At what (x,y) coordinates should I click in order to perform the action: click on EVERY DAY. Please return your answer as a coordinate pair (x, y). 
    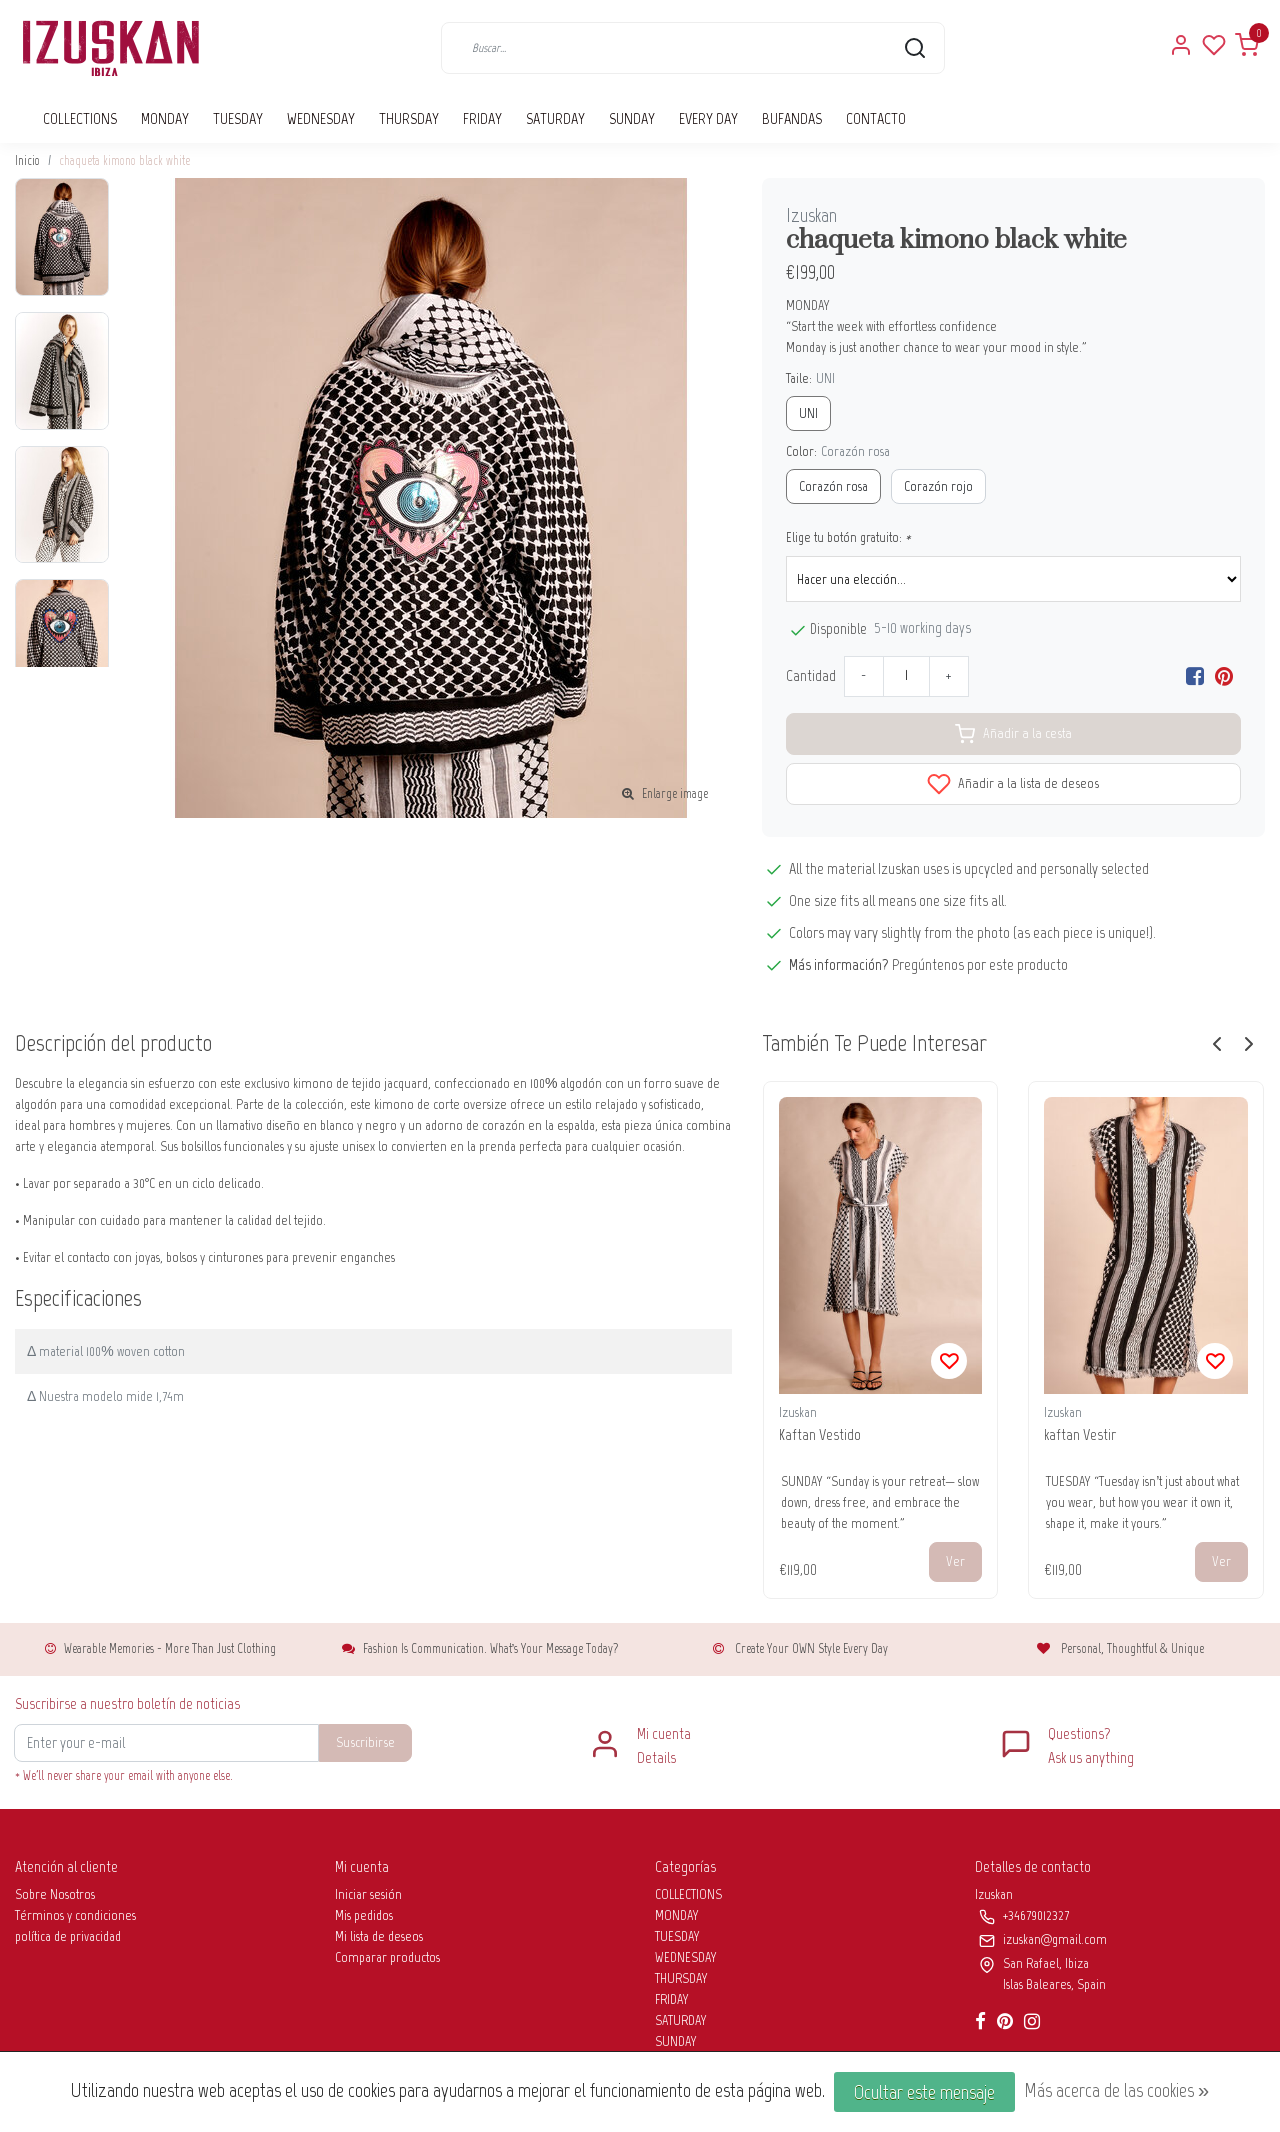
    Looking at the image, I should click on (708, 118).